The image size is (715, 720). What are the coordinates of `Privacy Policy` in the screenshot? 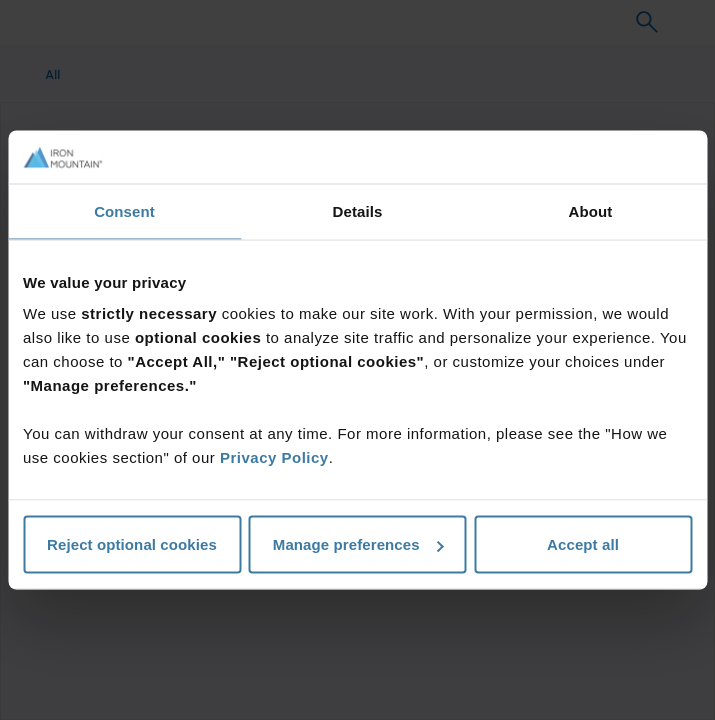 It's located at (274, 457).